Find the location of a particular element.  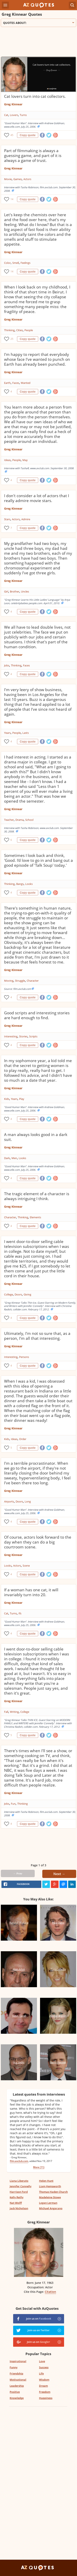

Leadership is located at coordinates (17, 2386).